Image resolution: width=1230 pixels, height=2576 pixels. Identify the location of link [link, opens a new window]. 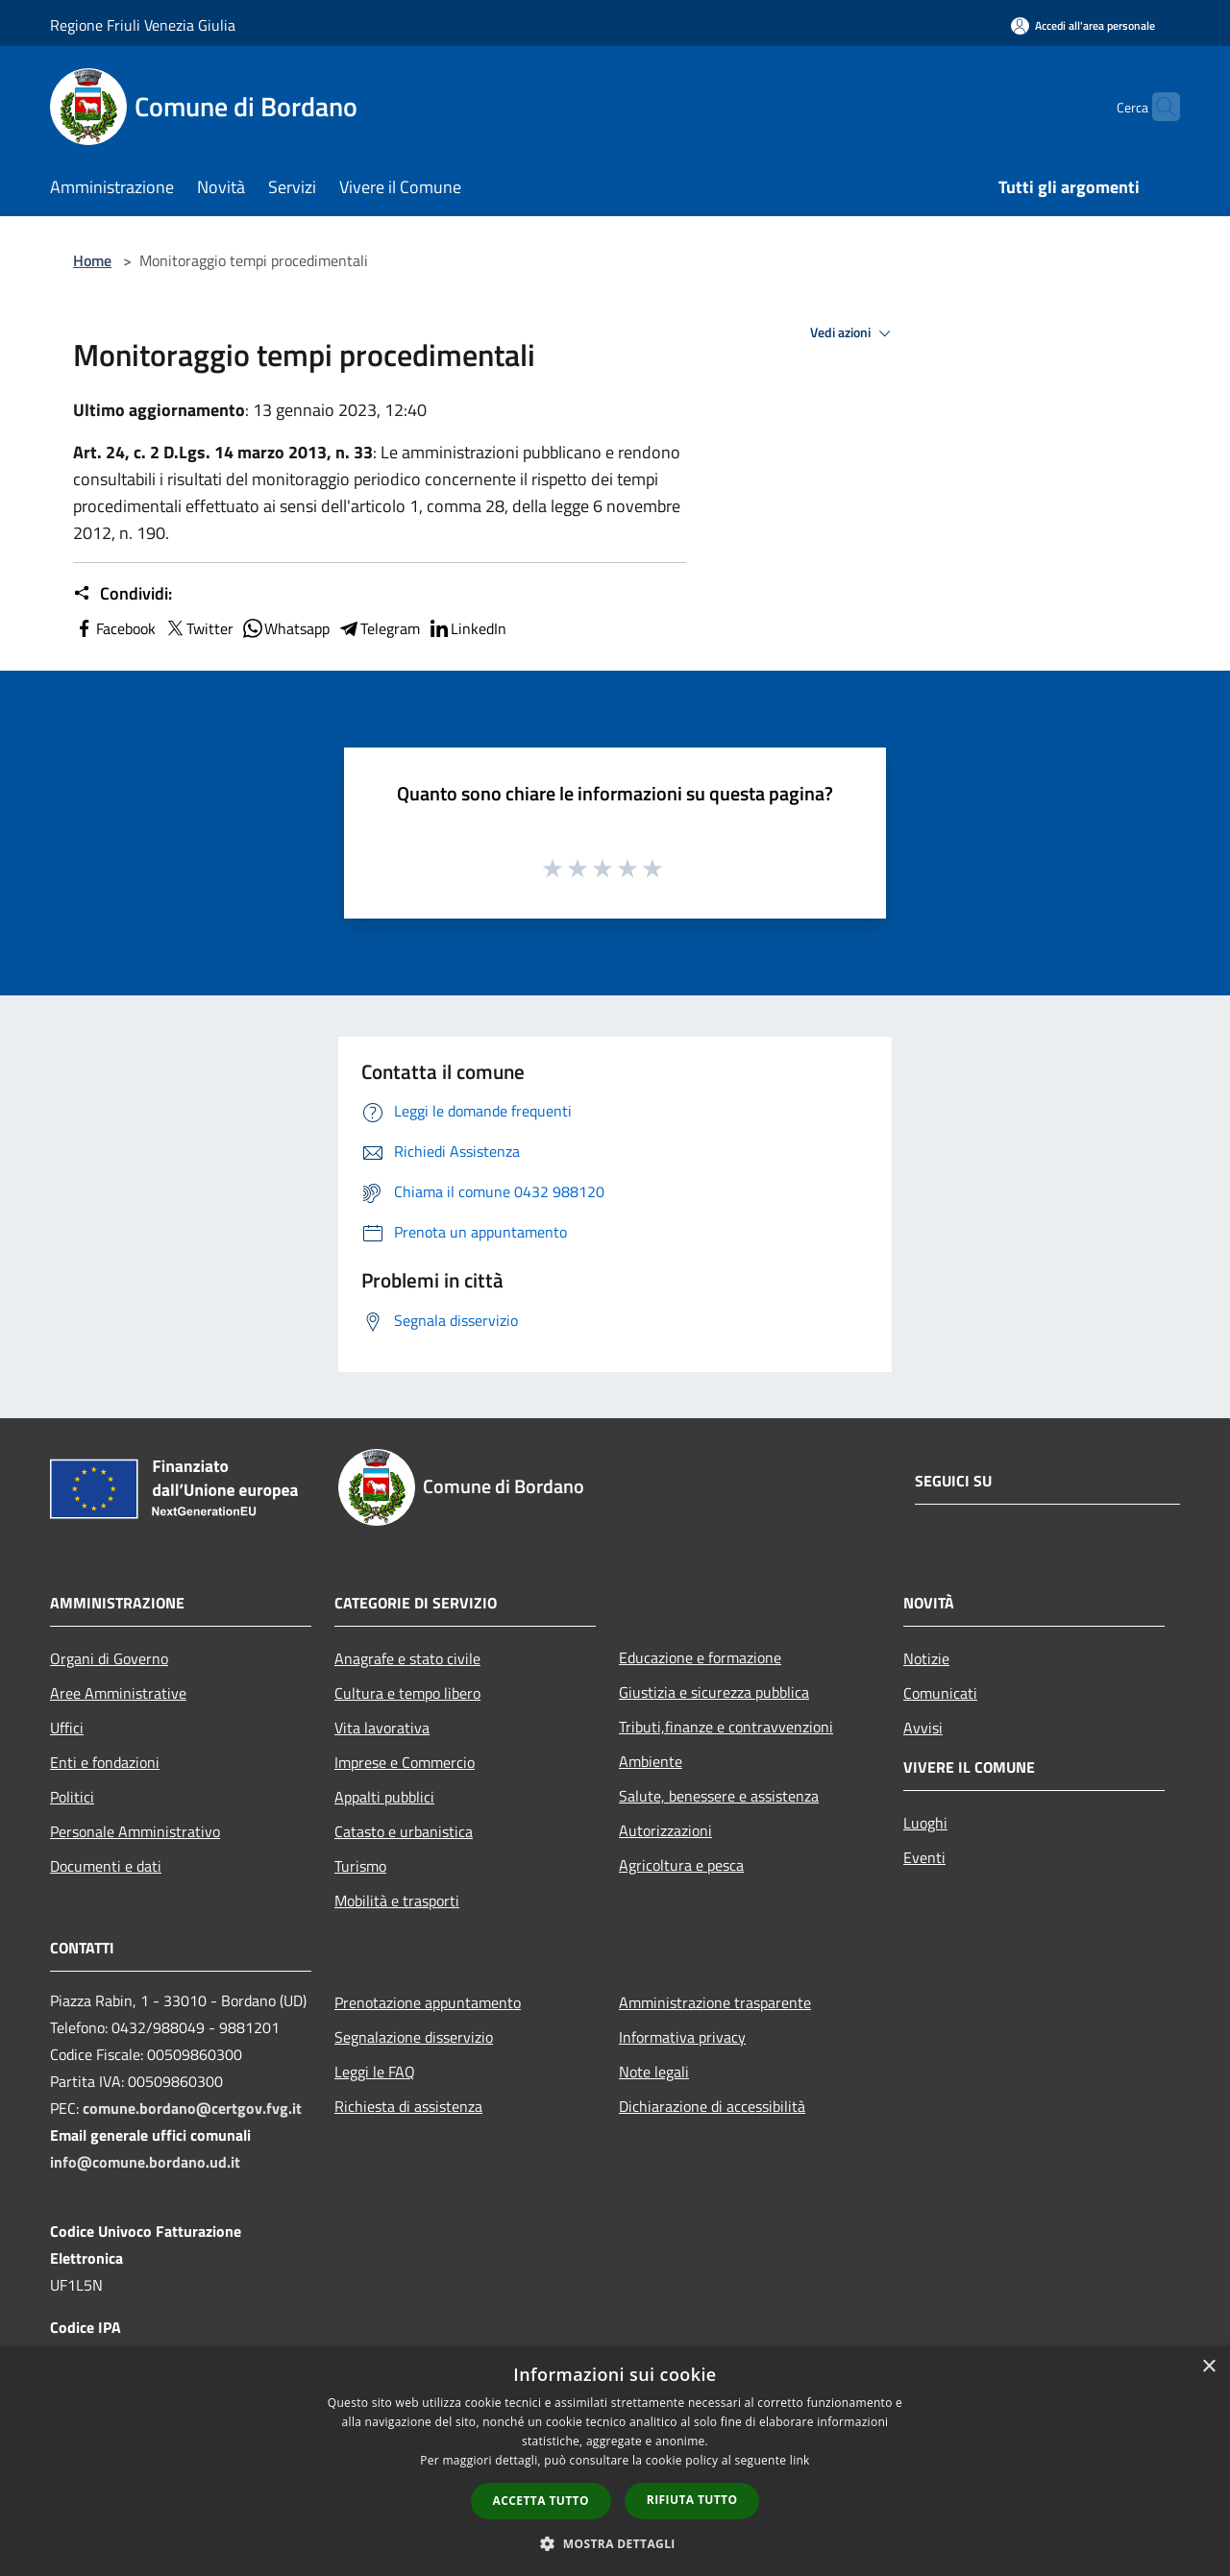
(800, 2460).